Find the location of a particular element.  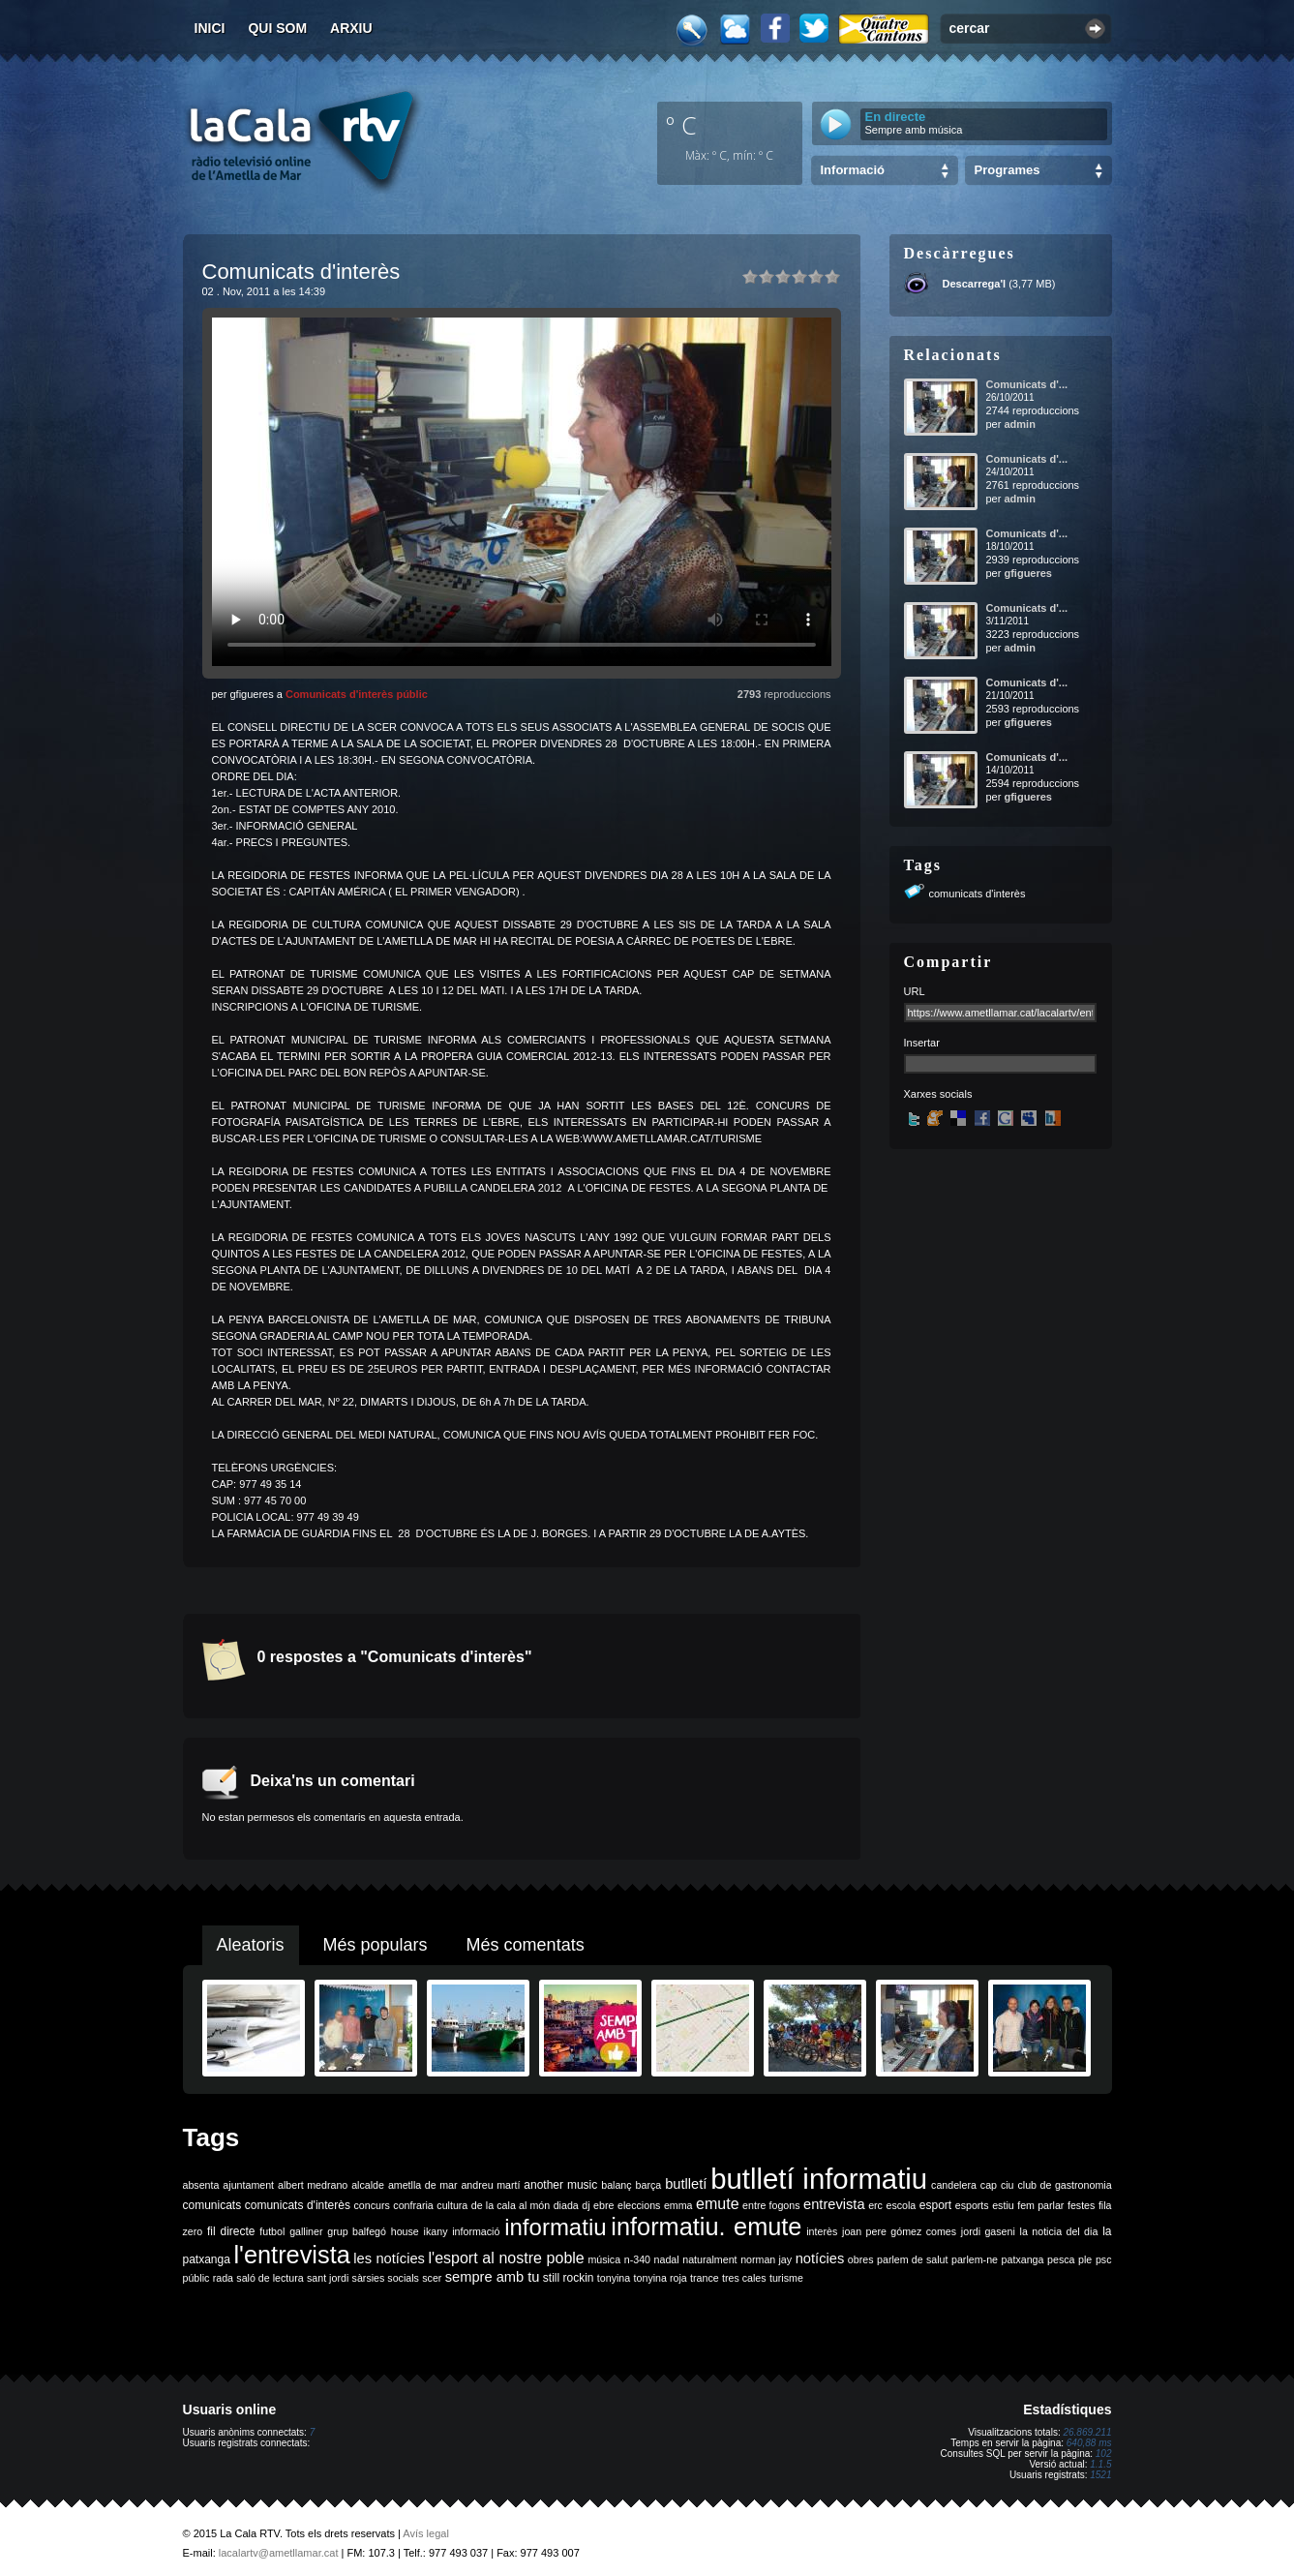

Més populars is located at coordinates (375, 1945).